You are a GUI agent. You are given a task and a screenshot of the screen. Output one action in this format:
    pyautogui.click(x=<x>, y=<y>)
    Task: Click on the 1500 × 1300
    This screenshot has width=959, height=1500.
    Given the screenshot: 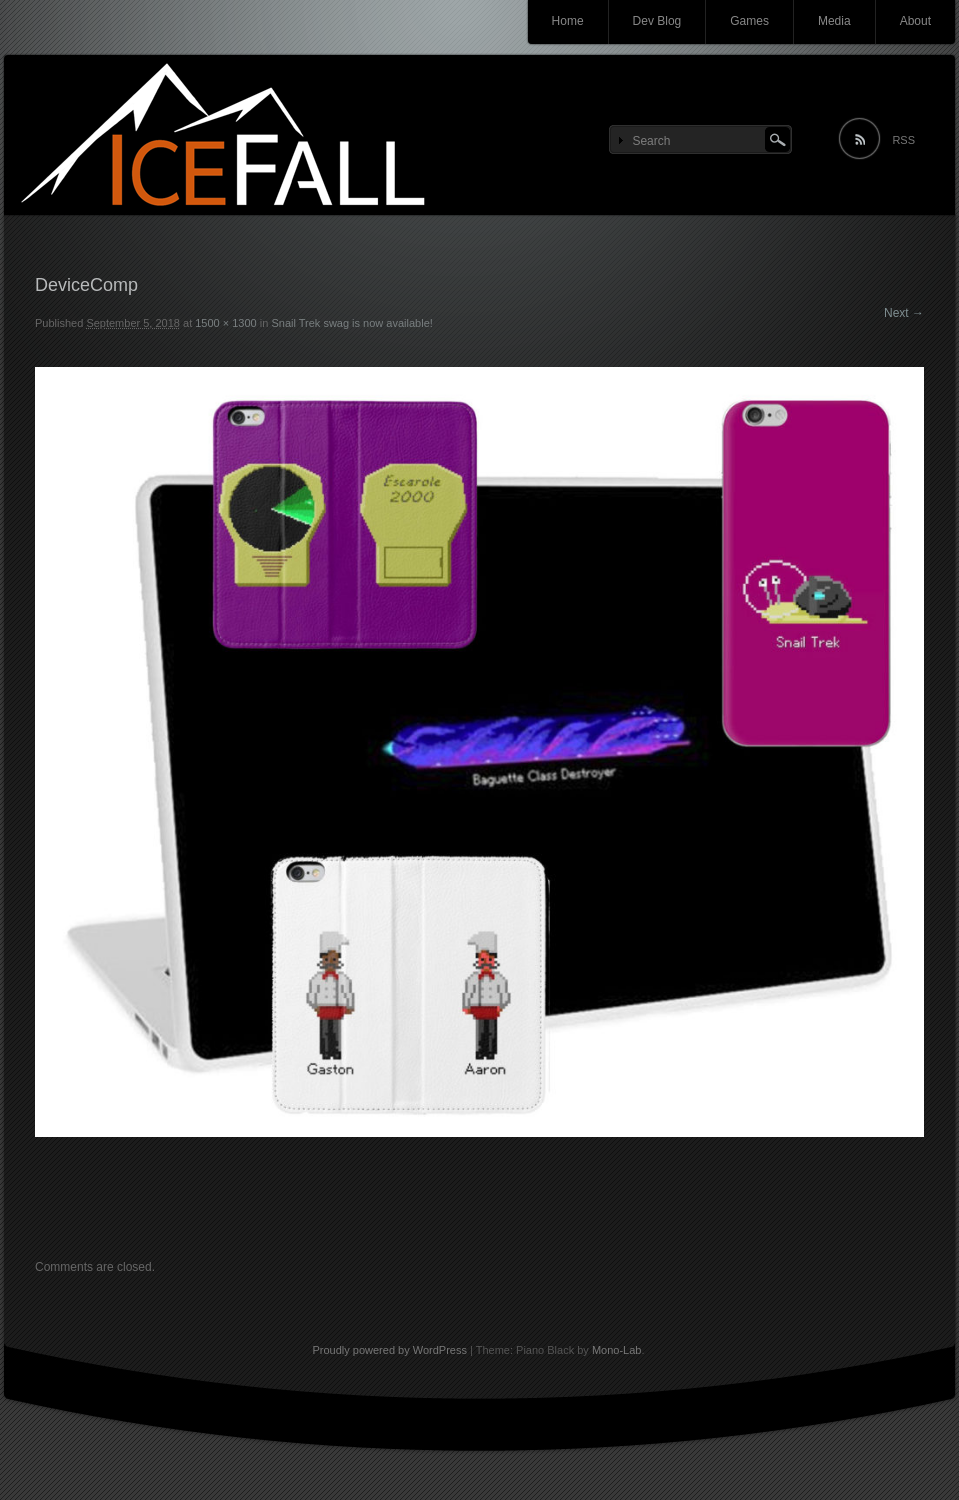 What is the action you would take?
    pyautogui.click(x=225, y=323)
    